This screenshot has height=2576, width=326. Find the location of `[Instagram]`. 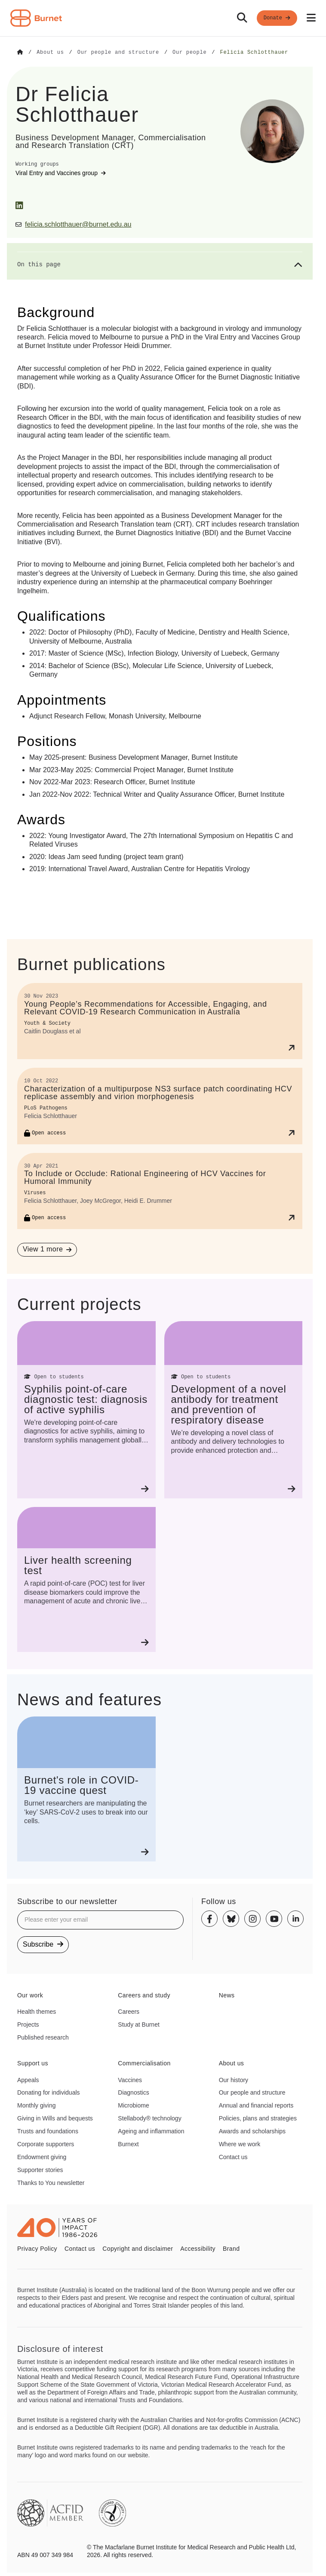

[Instagram] is located at coordinates (252, 1918).